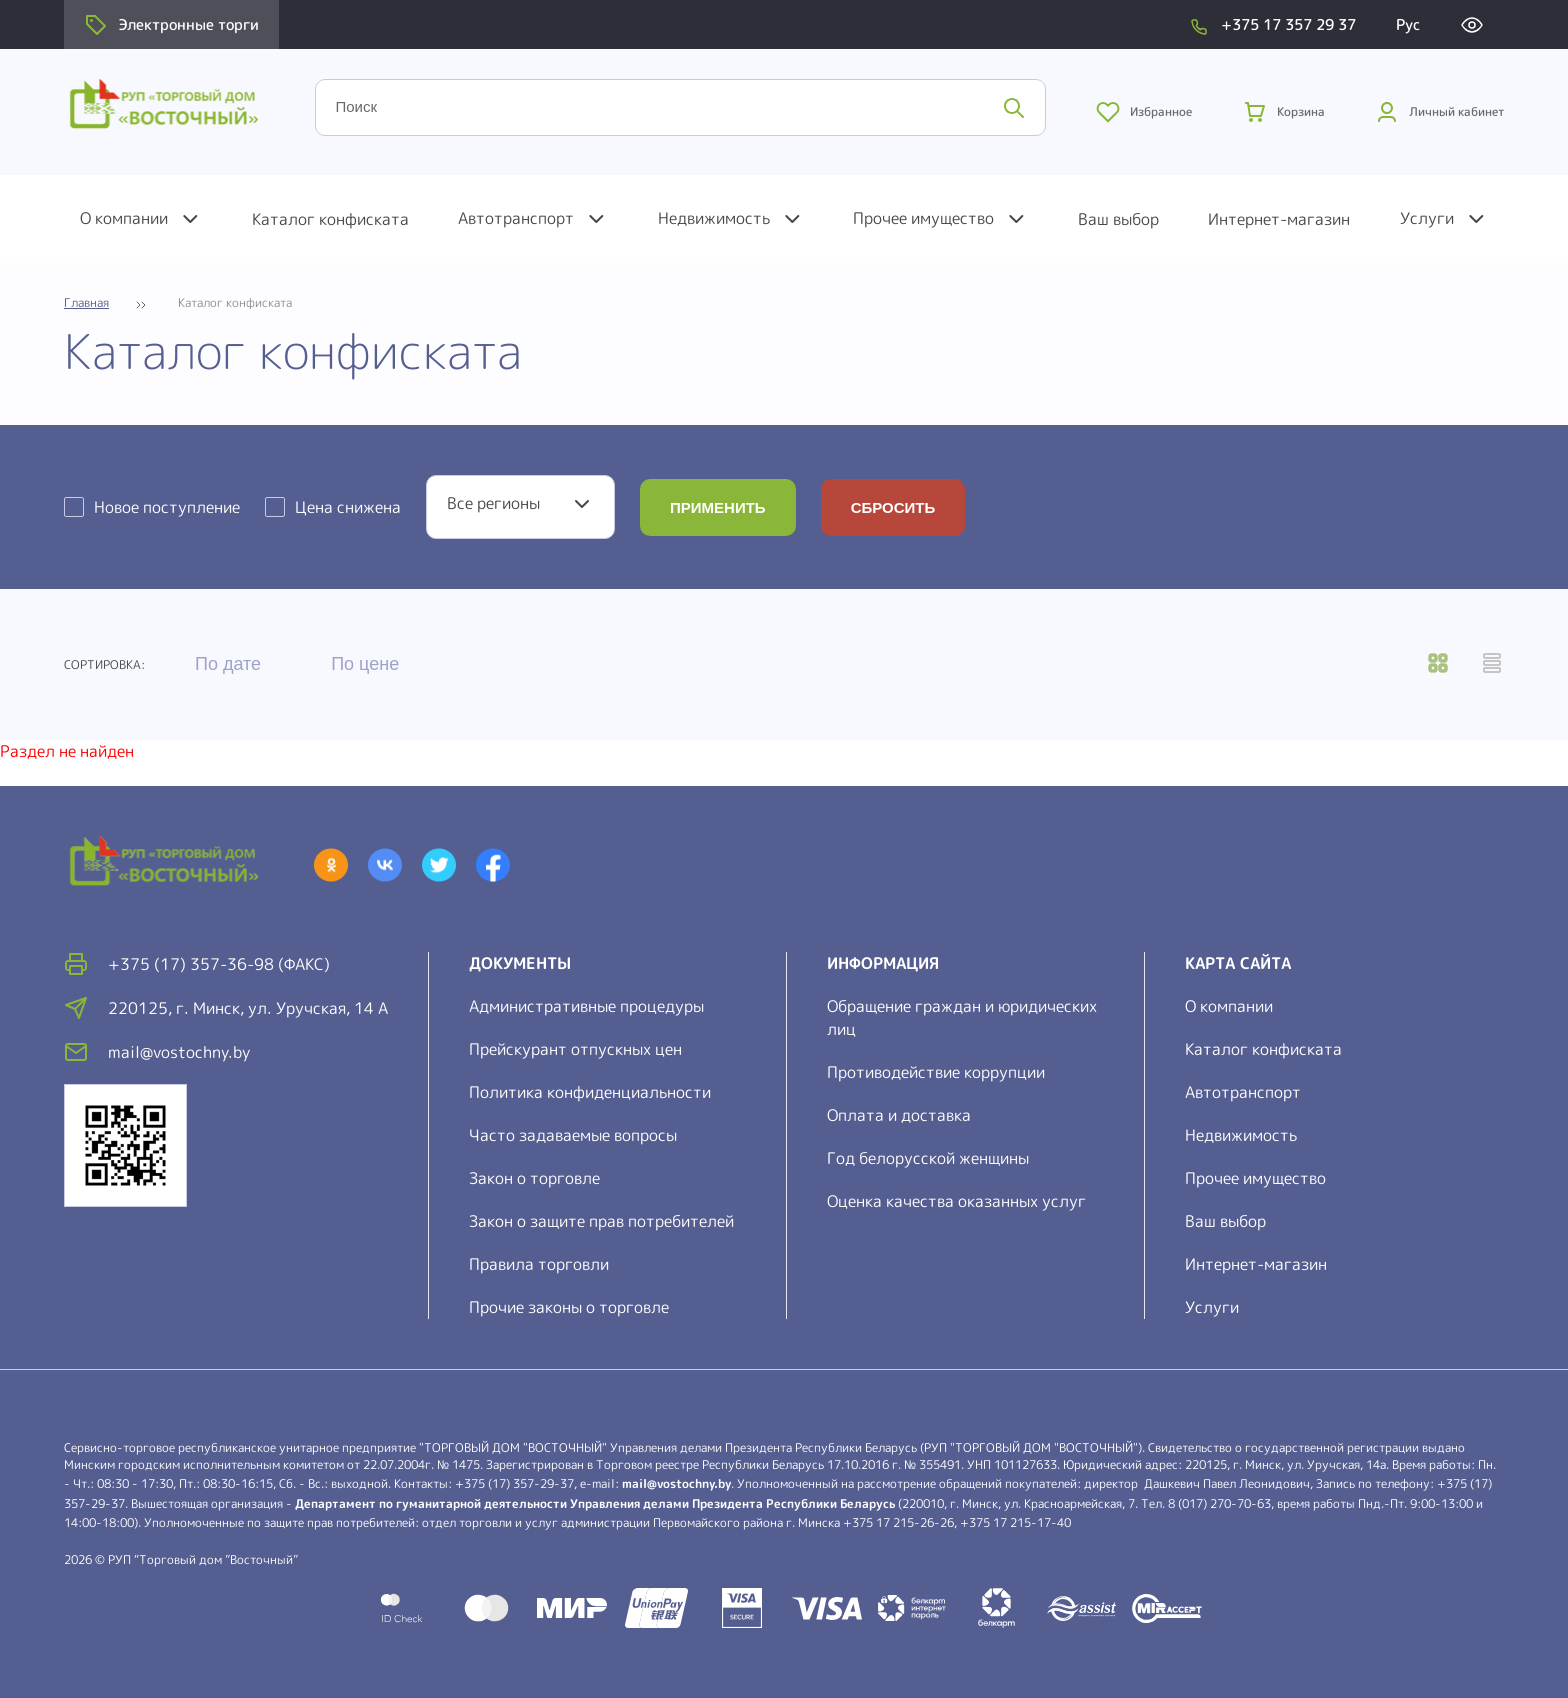 This screenshot has width=1568, height=1698. Describe the element at coordinates (534, 1178) in the screenshot. I see `Закон о торговле` at that location.